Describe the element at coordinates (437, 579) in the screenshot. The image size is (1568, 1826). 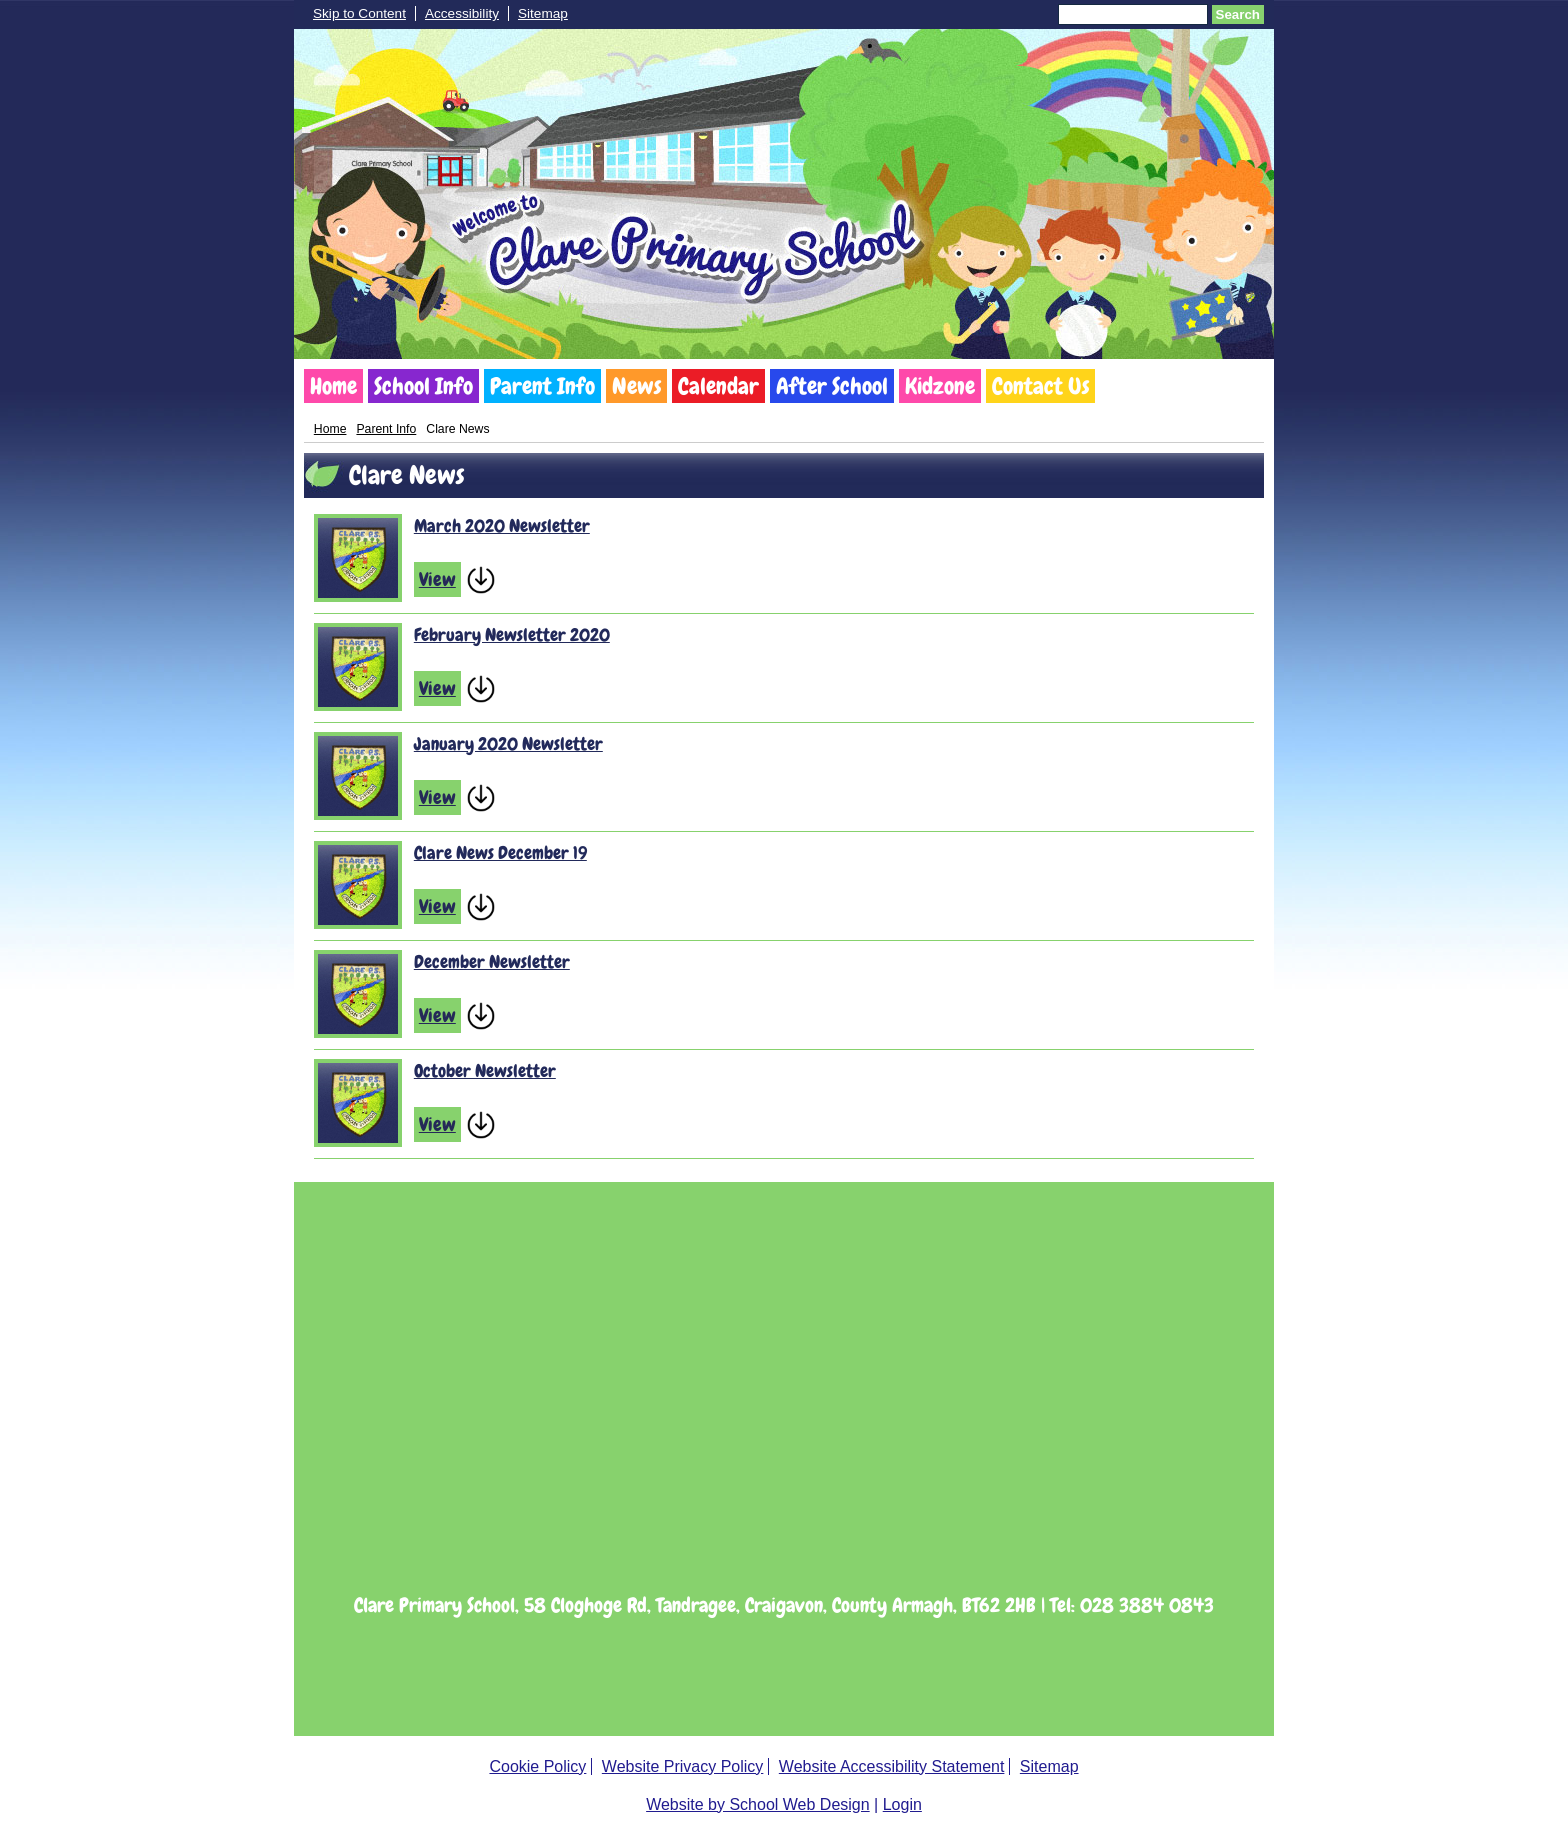
I see `View` at that location.